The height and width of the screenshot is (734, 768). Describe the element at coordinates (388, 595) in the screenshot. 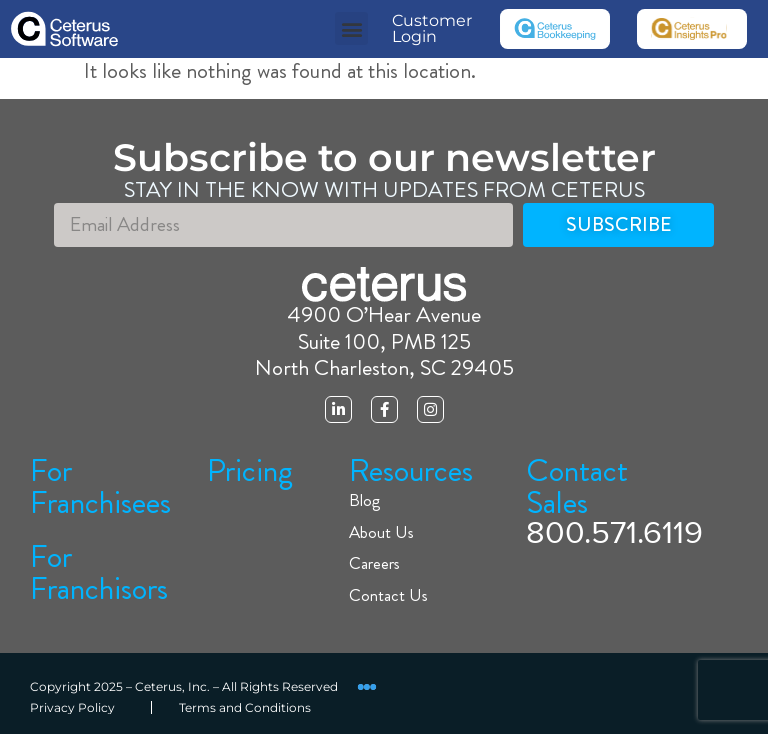

I see `Contact Us` at that location.